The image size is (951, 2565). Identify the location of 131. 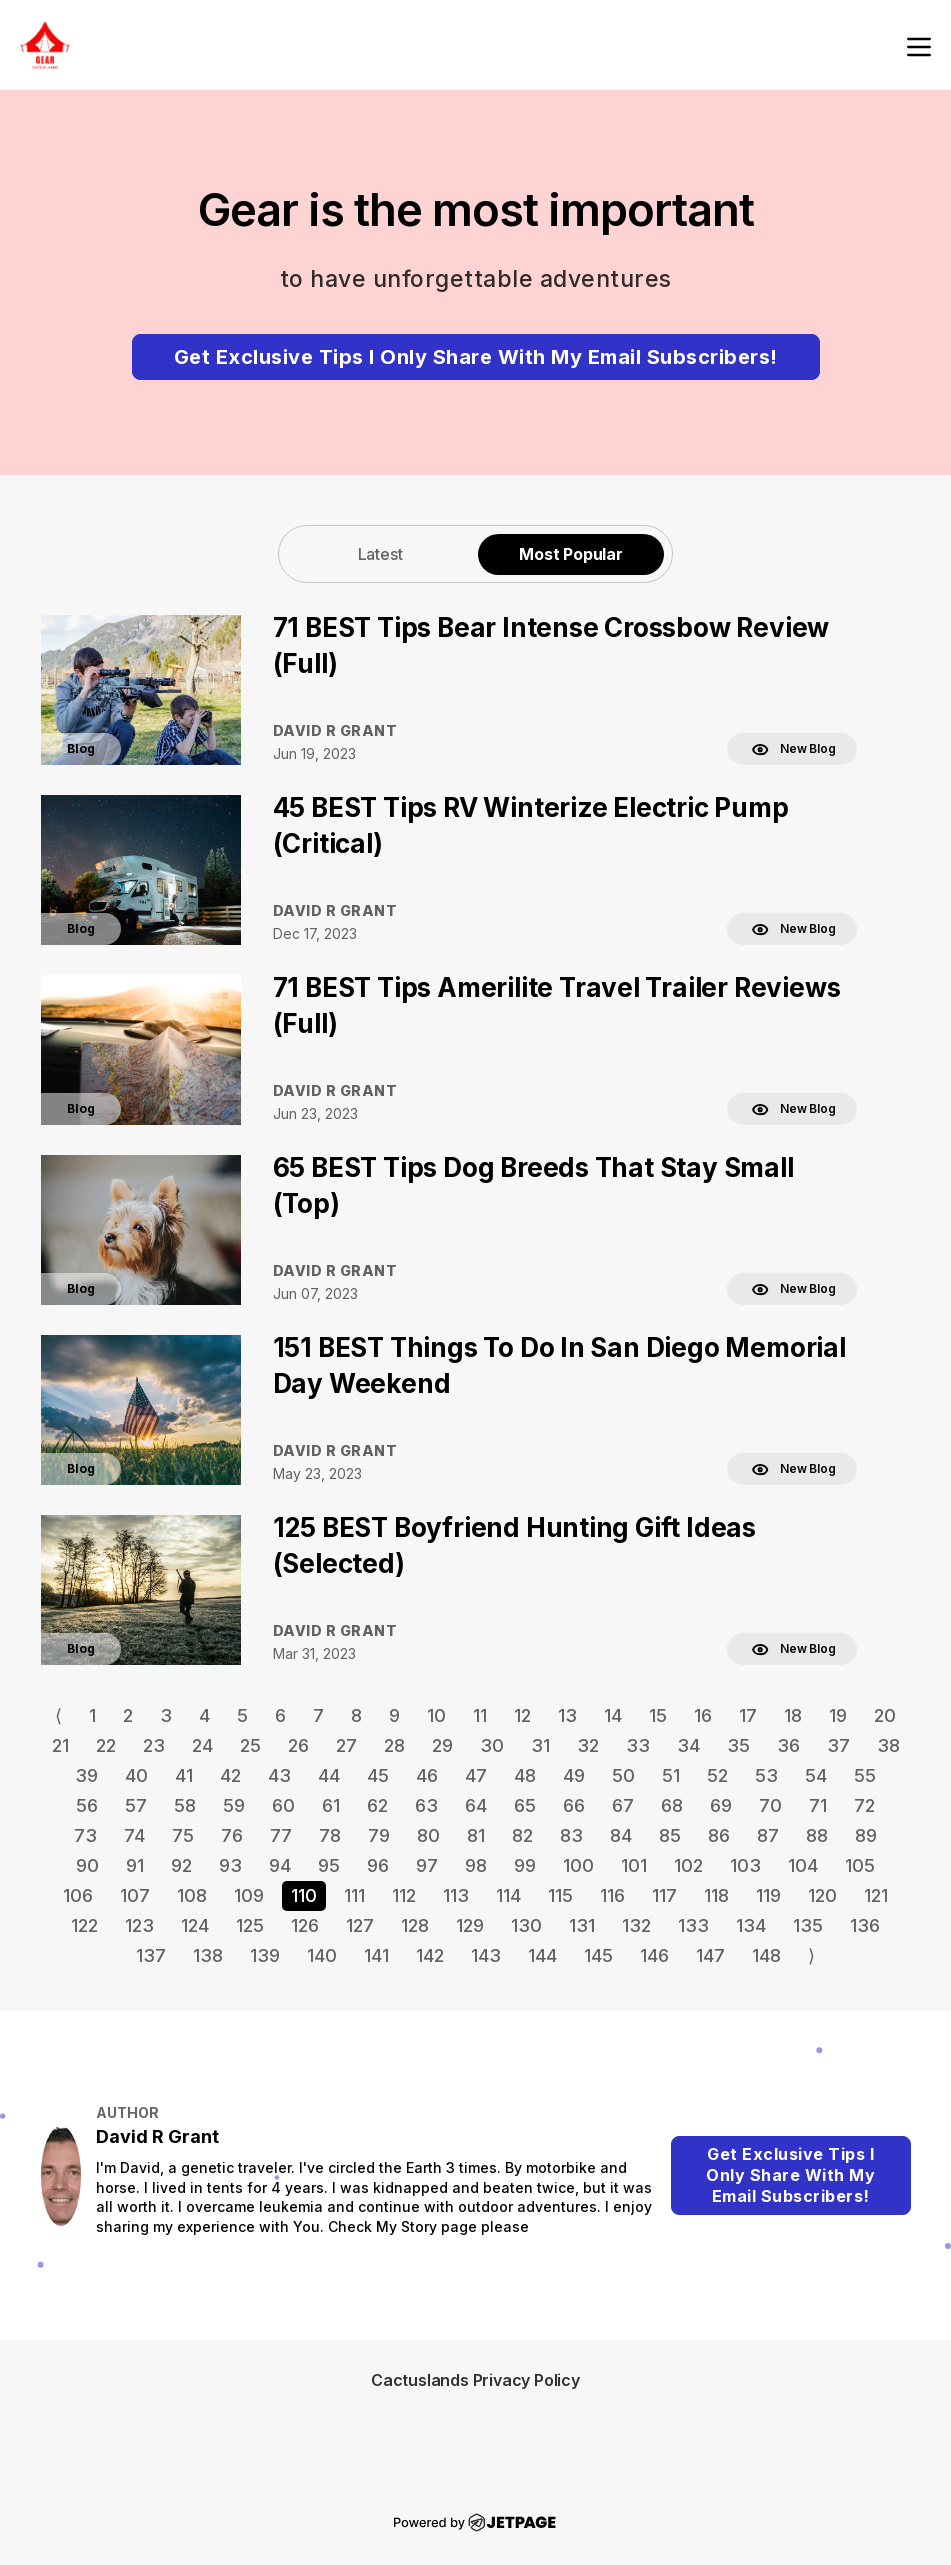
(582, 1925).